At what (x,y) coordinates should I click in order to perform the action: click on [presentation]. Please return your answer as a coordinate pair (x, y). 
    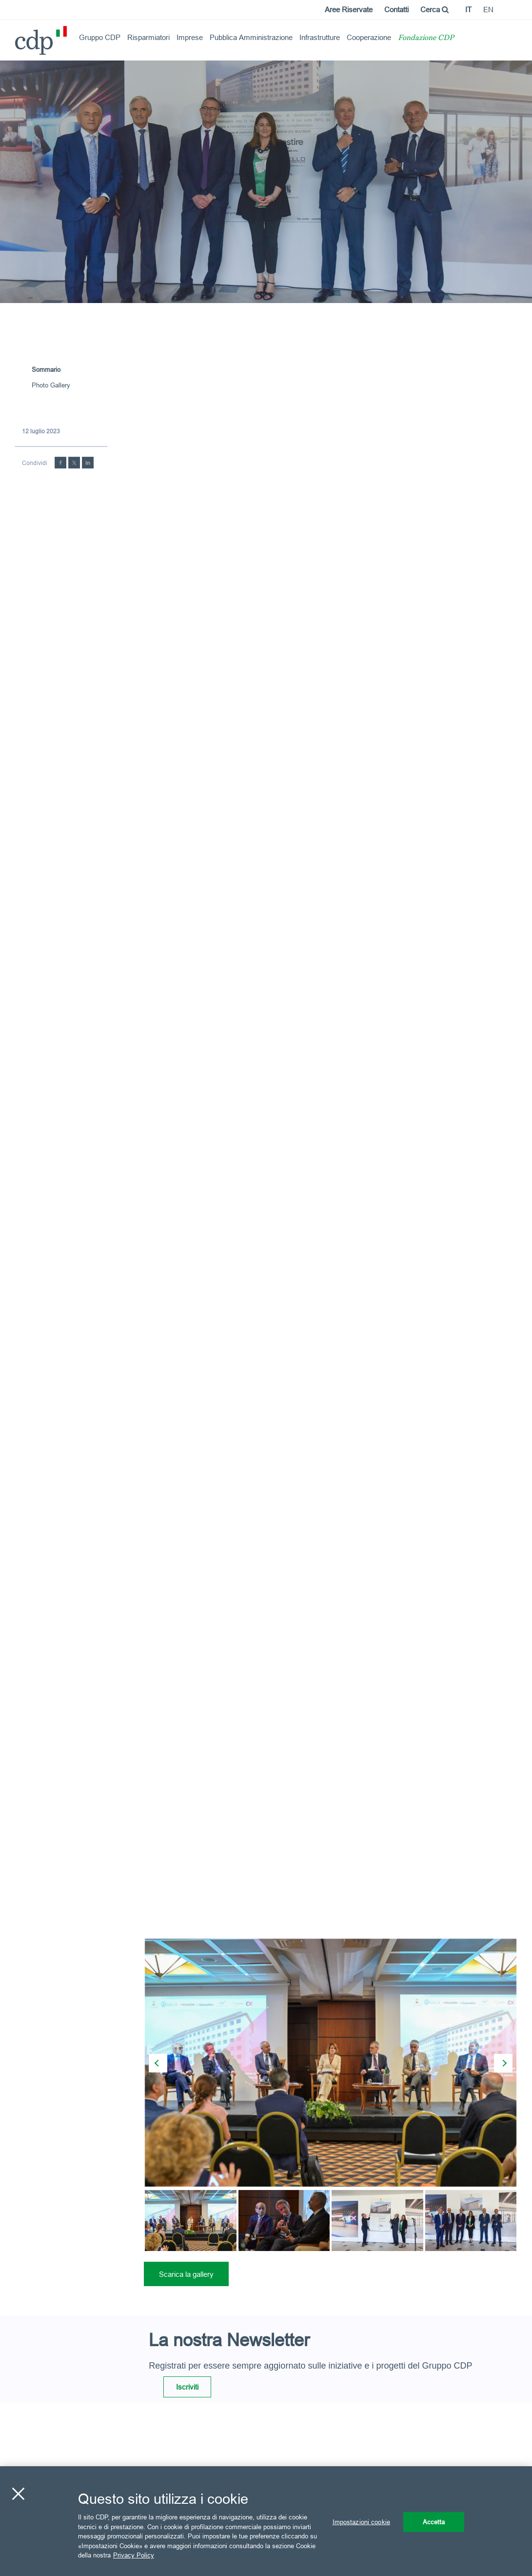
    Looking at the image, I should click on (158, 2063).